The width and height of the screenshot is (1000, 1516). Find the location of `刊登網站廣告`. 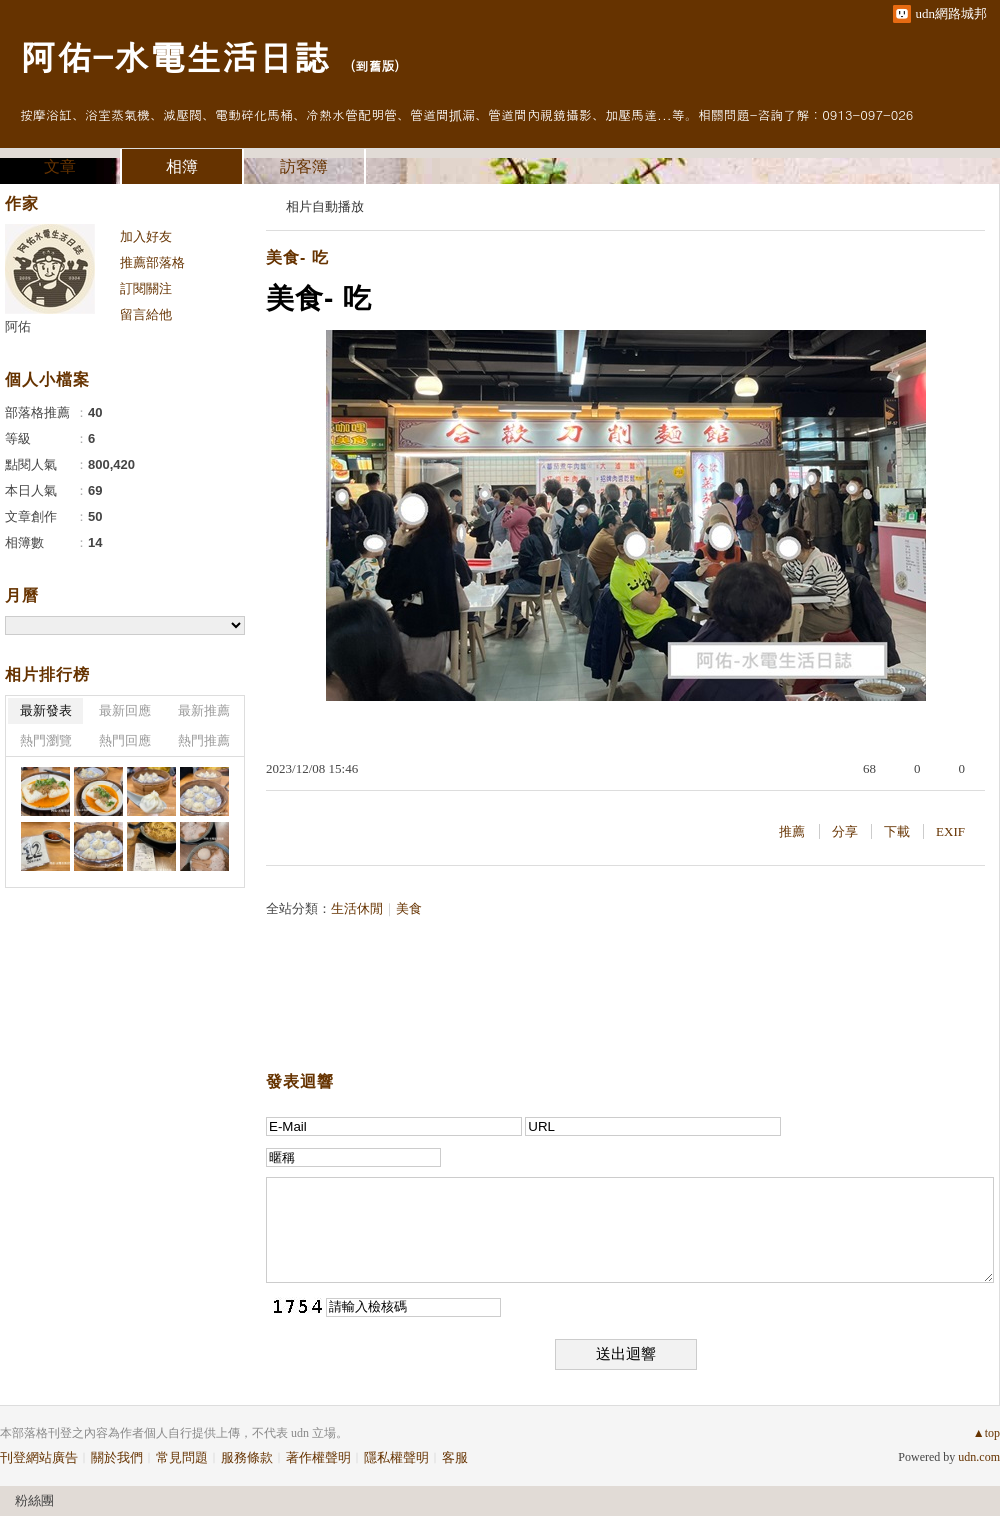

刊登網站廣告 is located at coordinates (39, 1457).